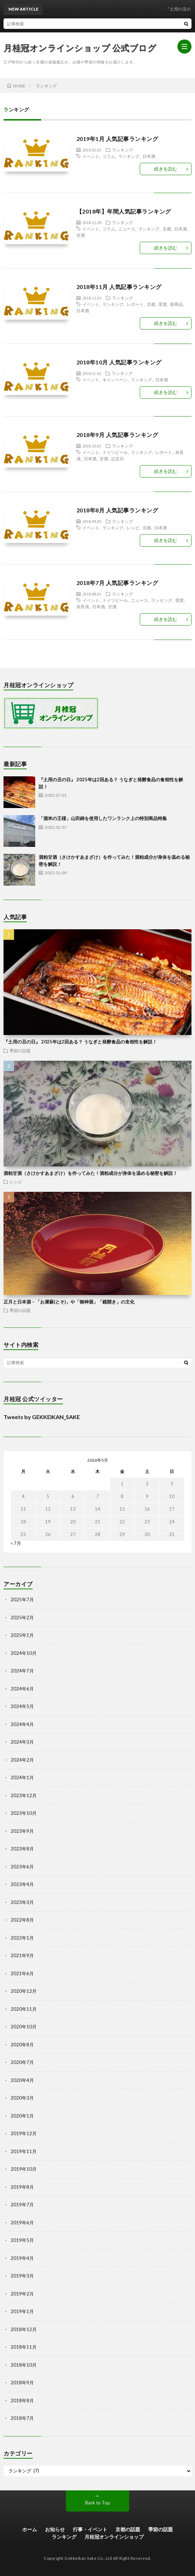  I want to click on 2024年6月, so click(22, 1688).